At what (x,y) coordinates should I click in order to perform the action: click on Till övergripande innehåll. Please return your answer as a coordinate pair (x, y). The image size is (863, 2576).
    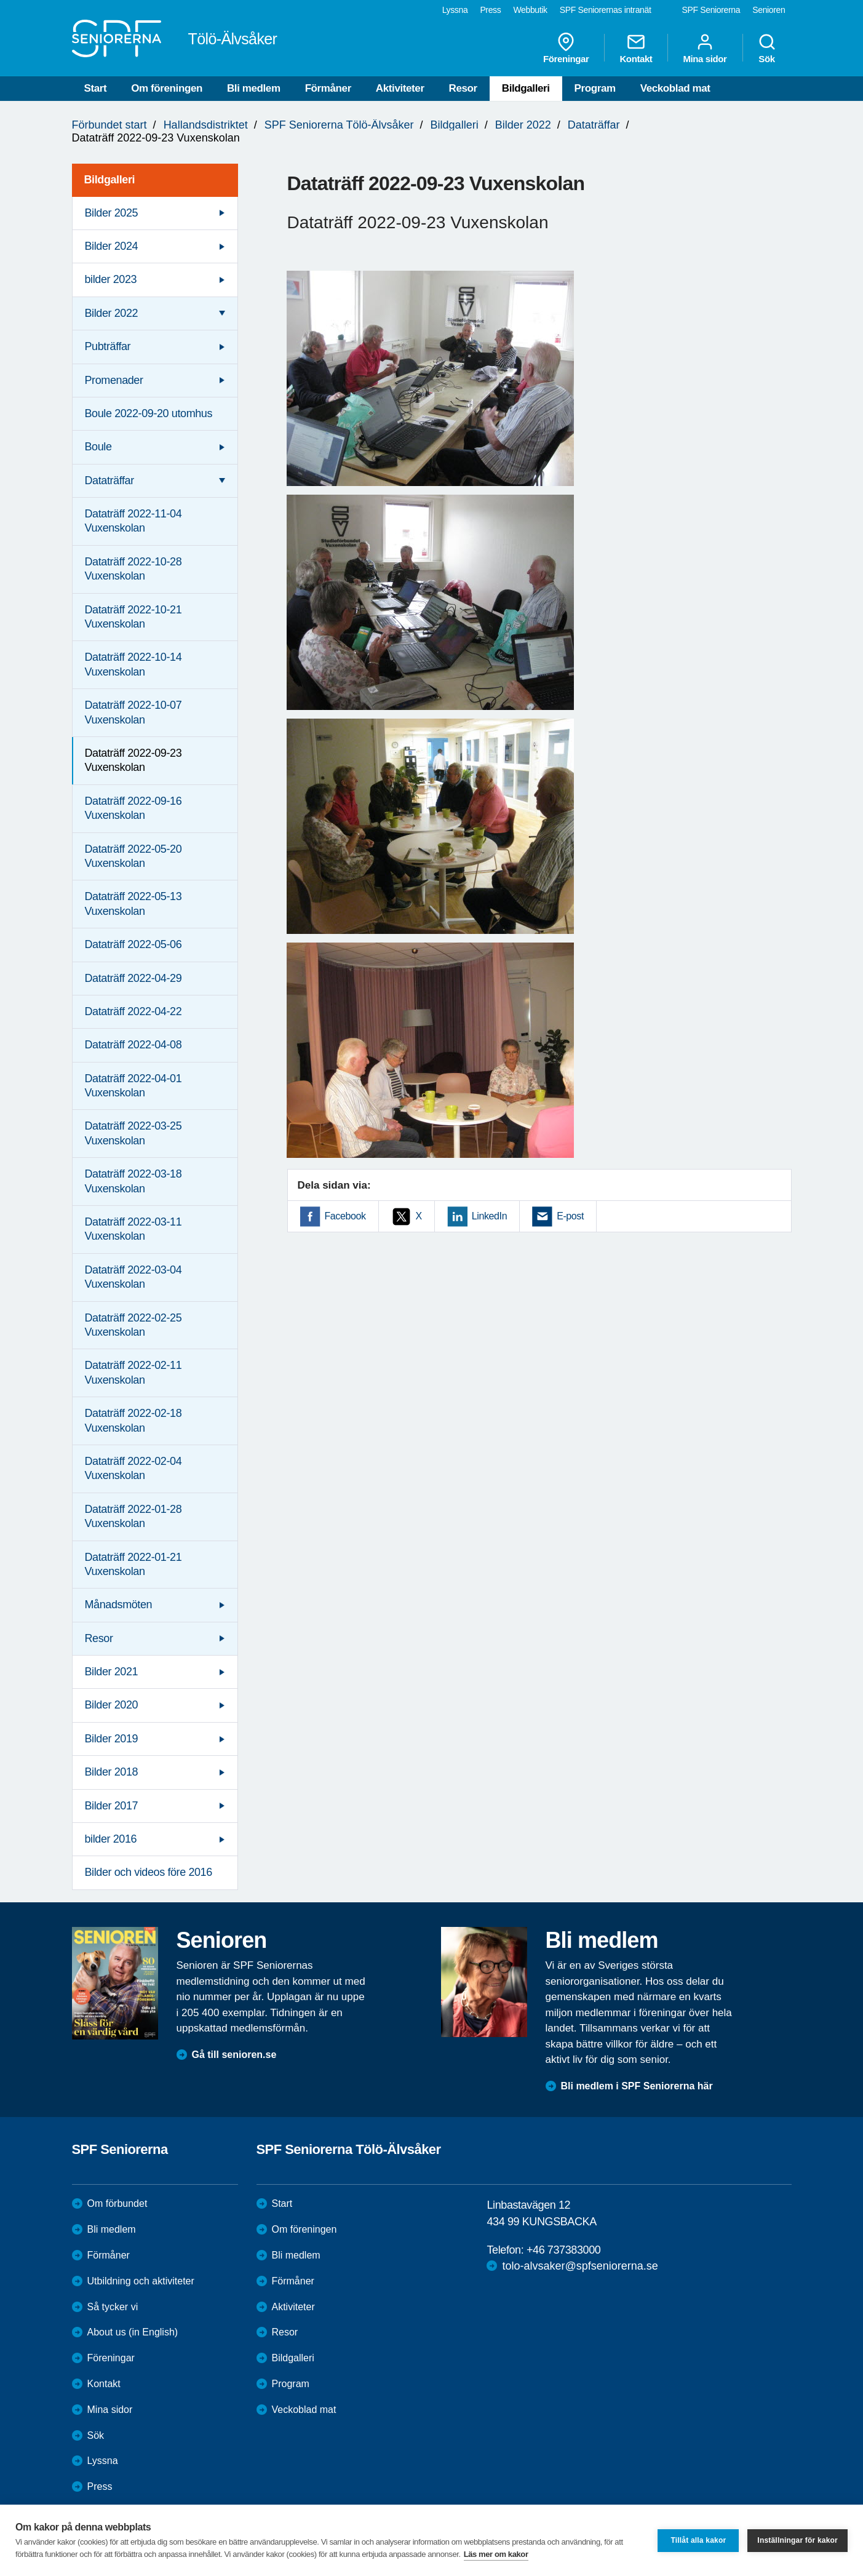
    Looking at the image, I should click on (0, 0).